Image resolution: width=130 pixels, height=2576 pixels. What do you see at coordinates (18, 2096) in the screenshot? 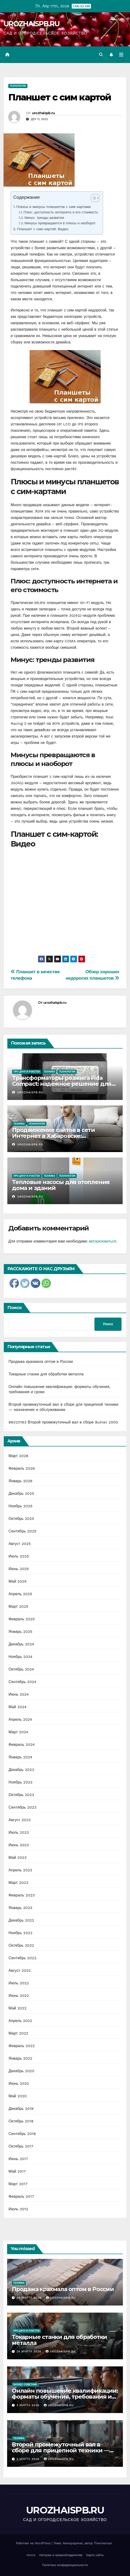
I see `Май 2020` at bounding box center [18, 2096].